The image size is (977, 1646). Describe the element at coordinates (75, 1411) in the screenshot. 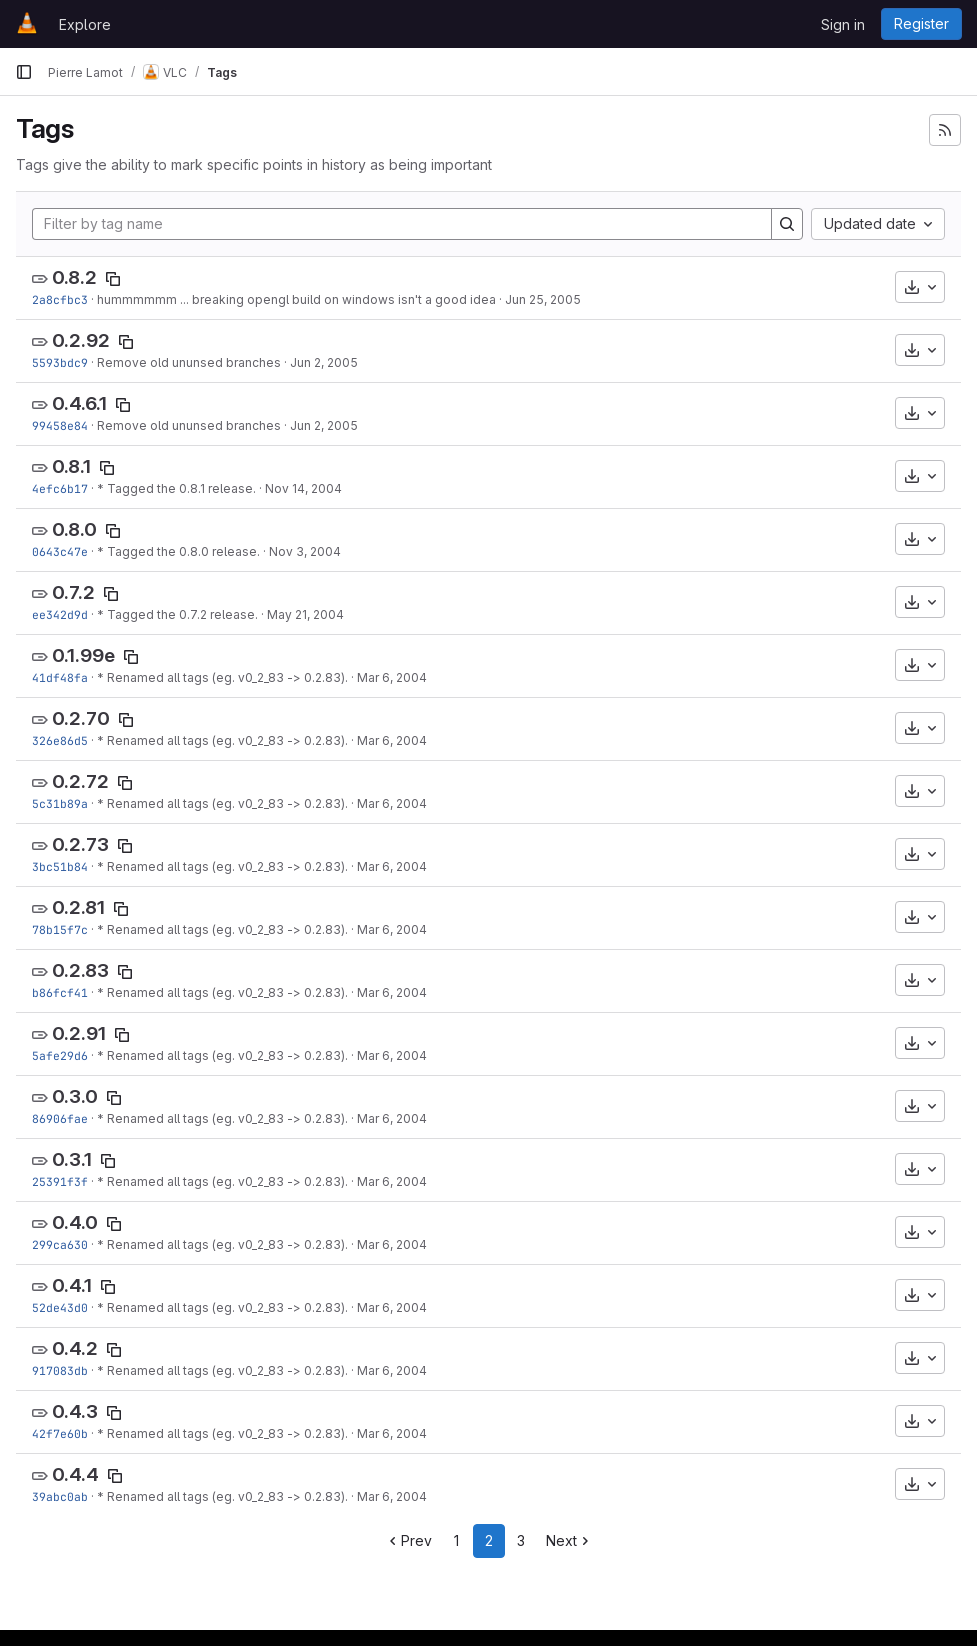

I see `0.4.3` at that location.